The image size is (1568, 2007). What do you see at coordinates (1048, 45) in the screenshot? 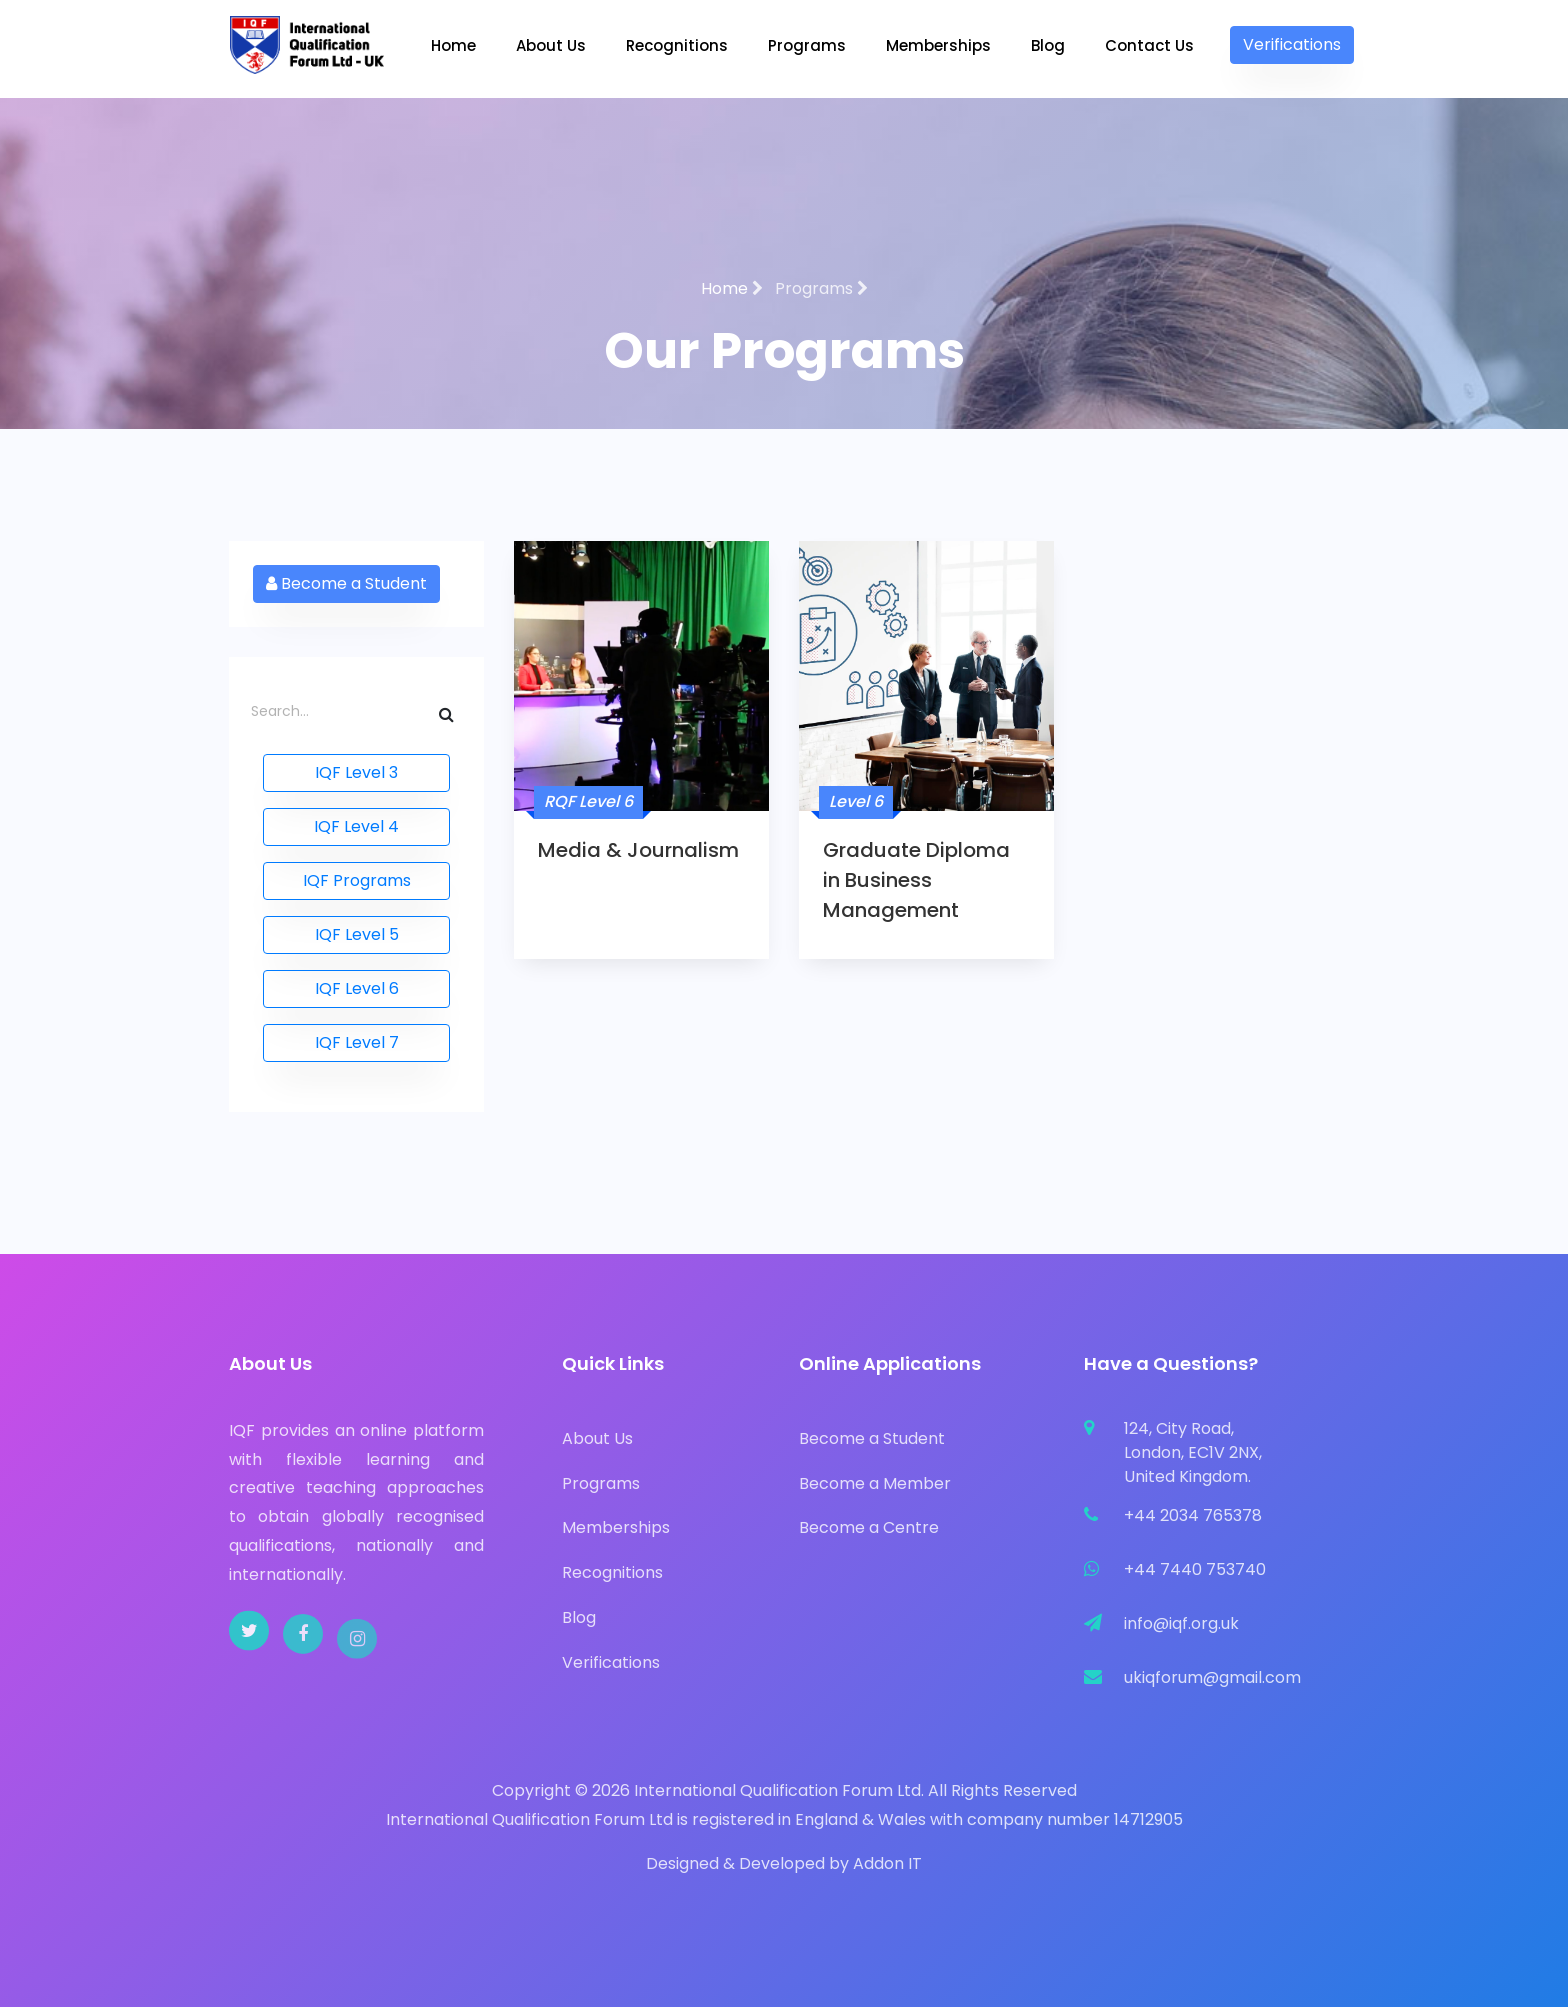
I see `Blog` at bounding box center [1048, 45].